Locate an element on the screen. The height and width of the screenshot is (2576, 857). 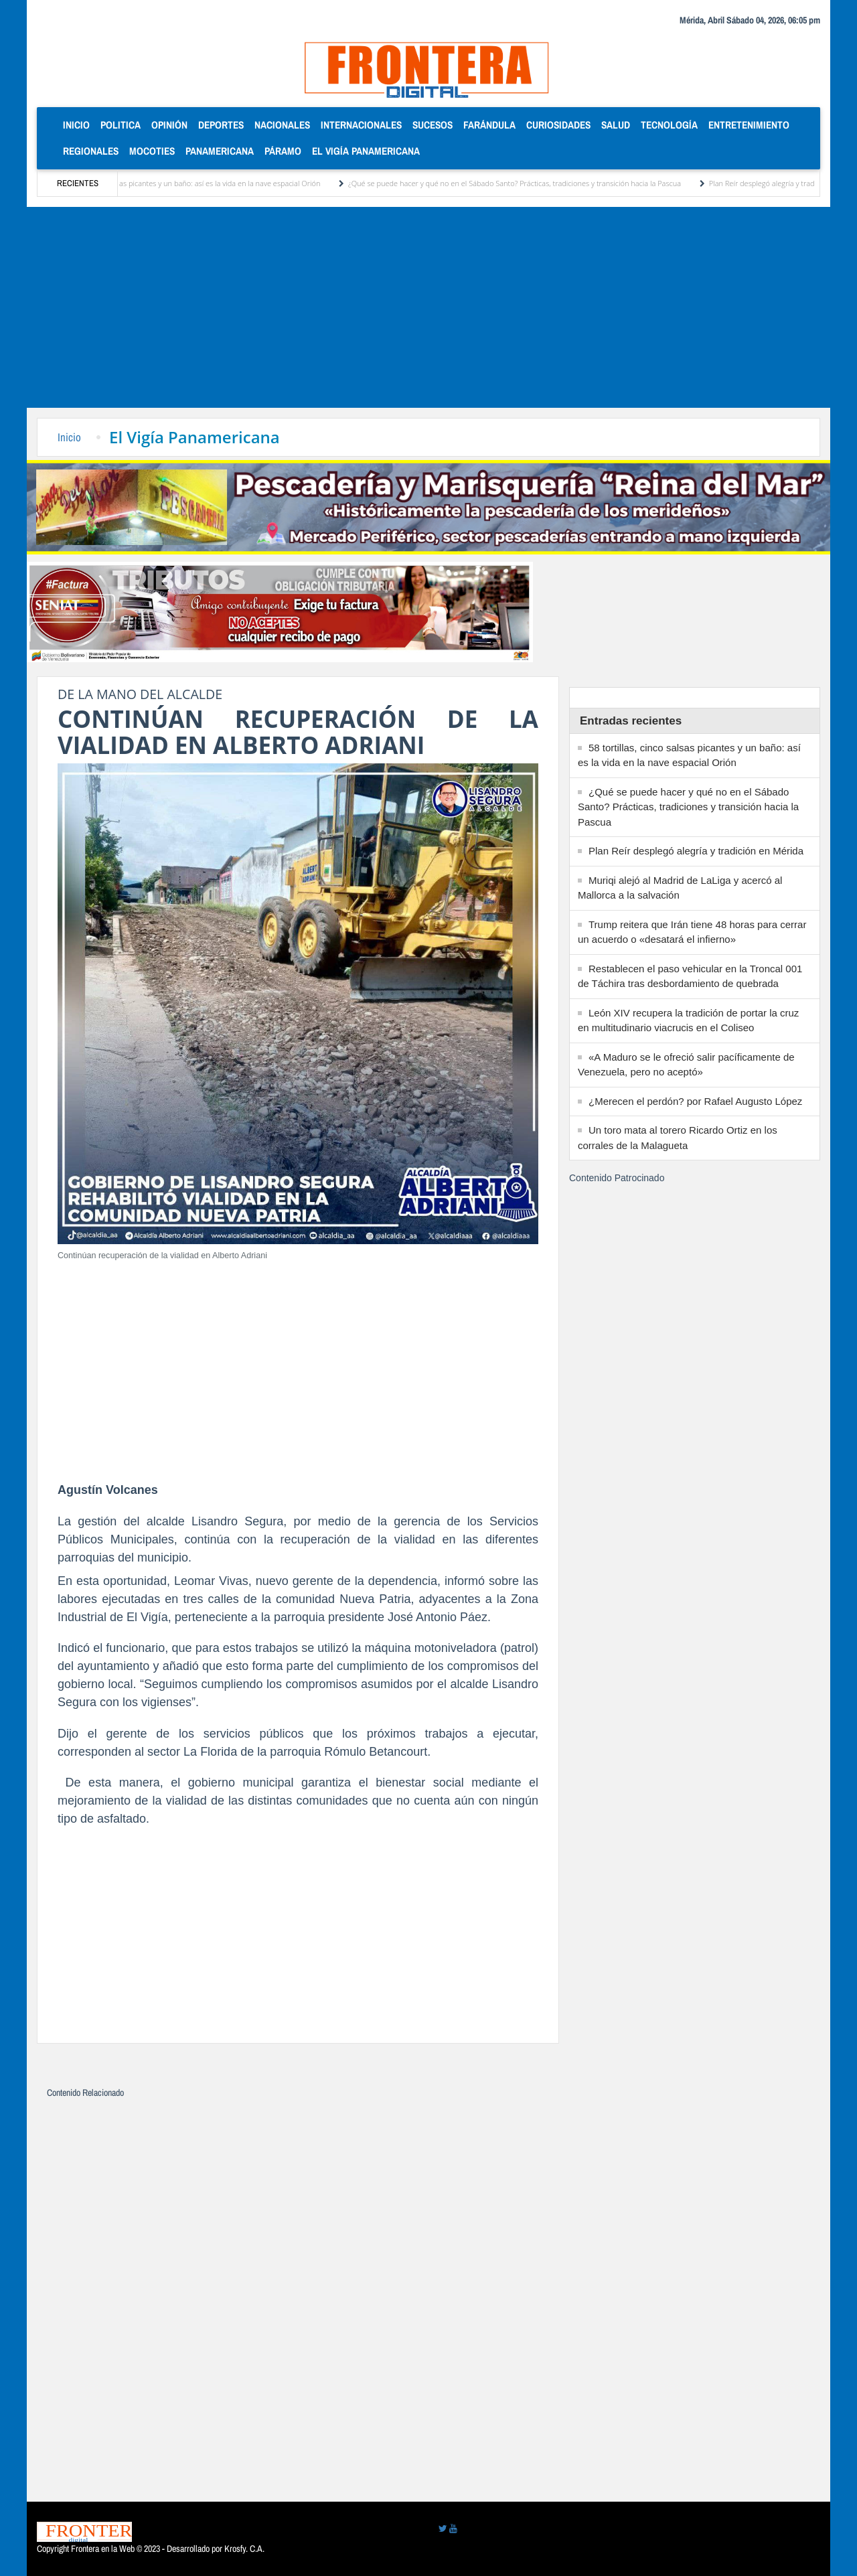
Deportes is located at coordinates (221, 125).